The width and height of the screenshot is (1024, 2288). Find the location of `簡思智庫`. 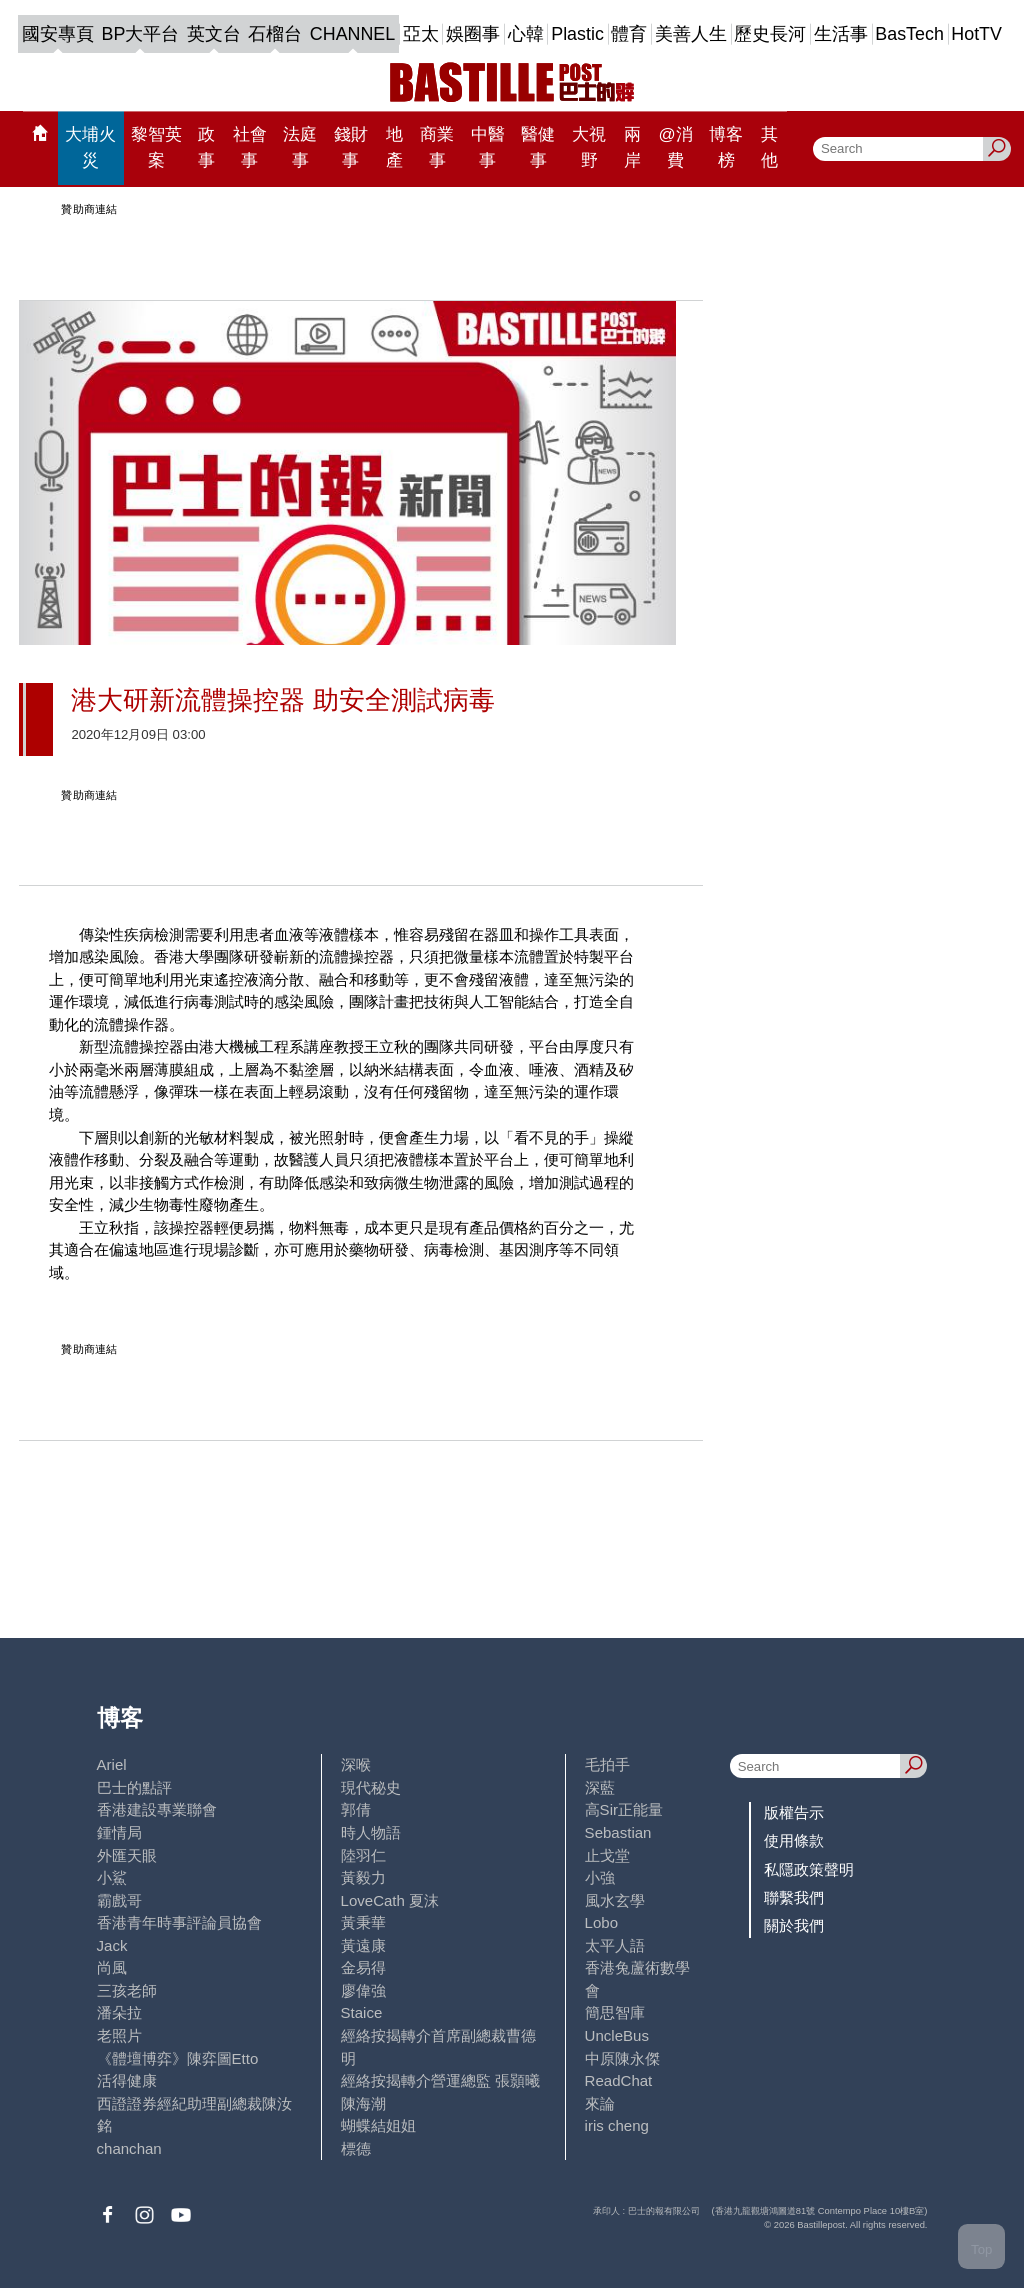

簡思智庫 is located at coordinates (615, 2012).